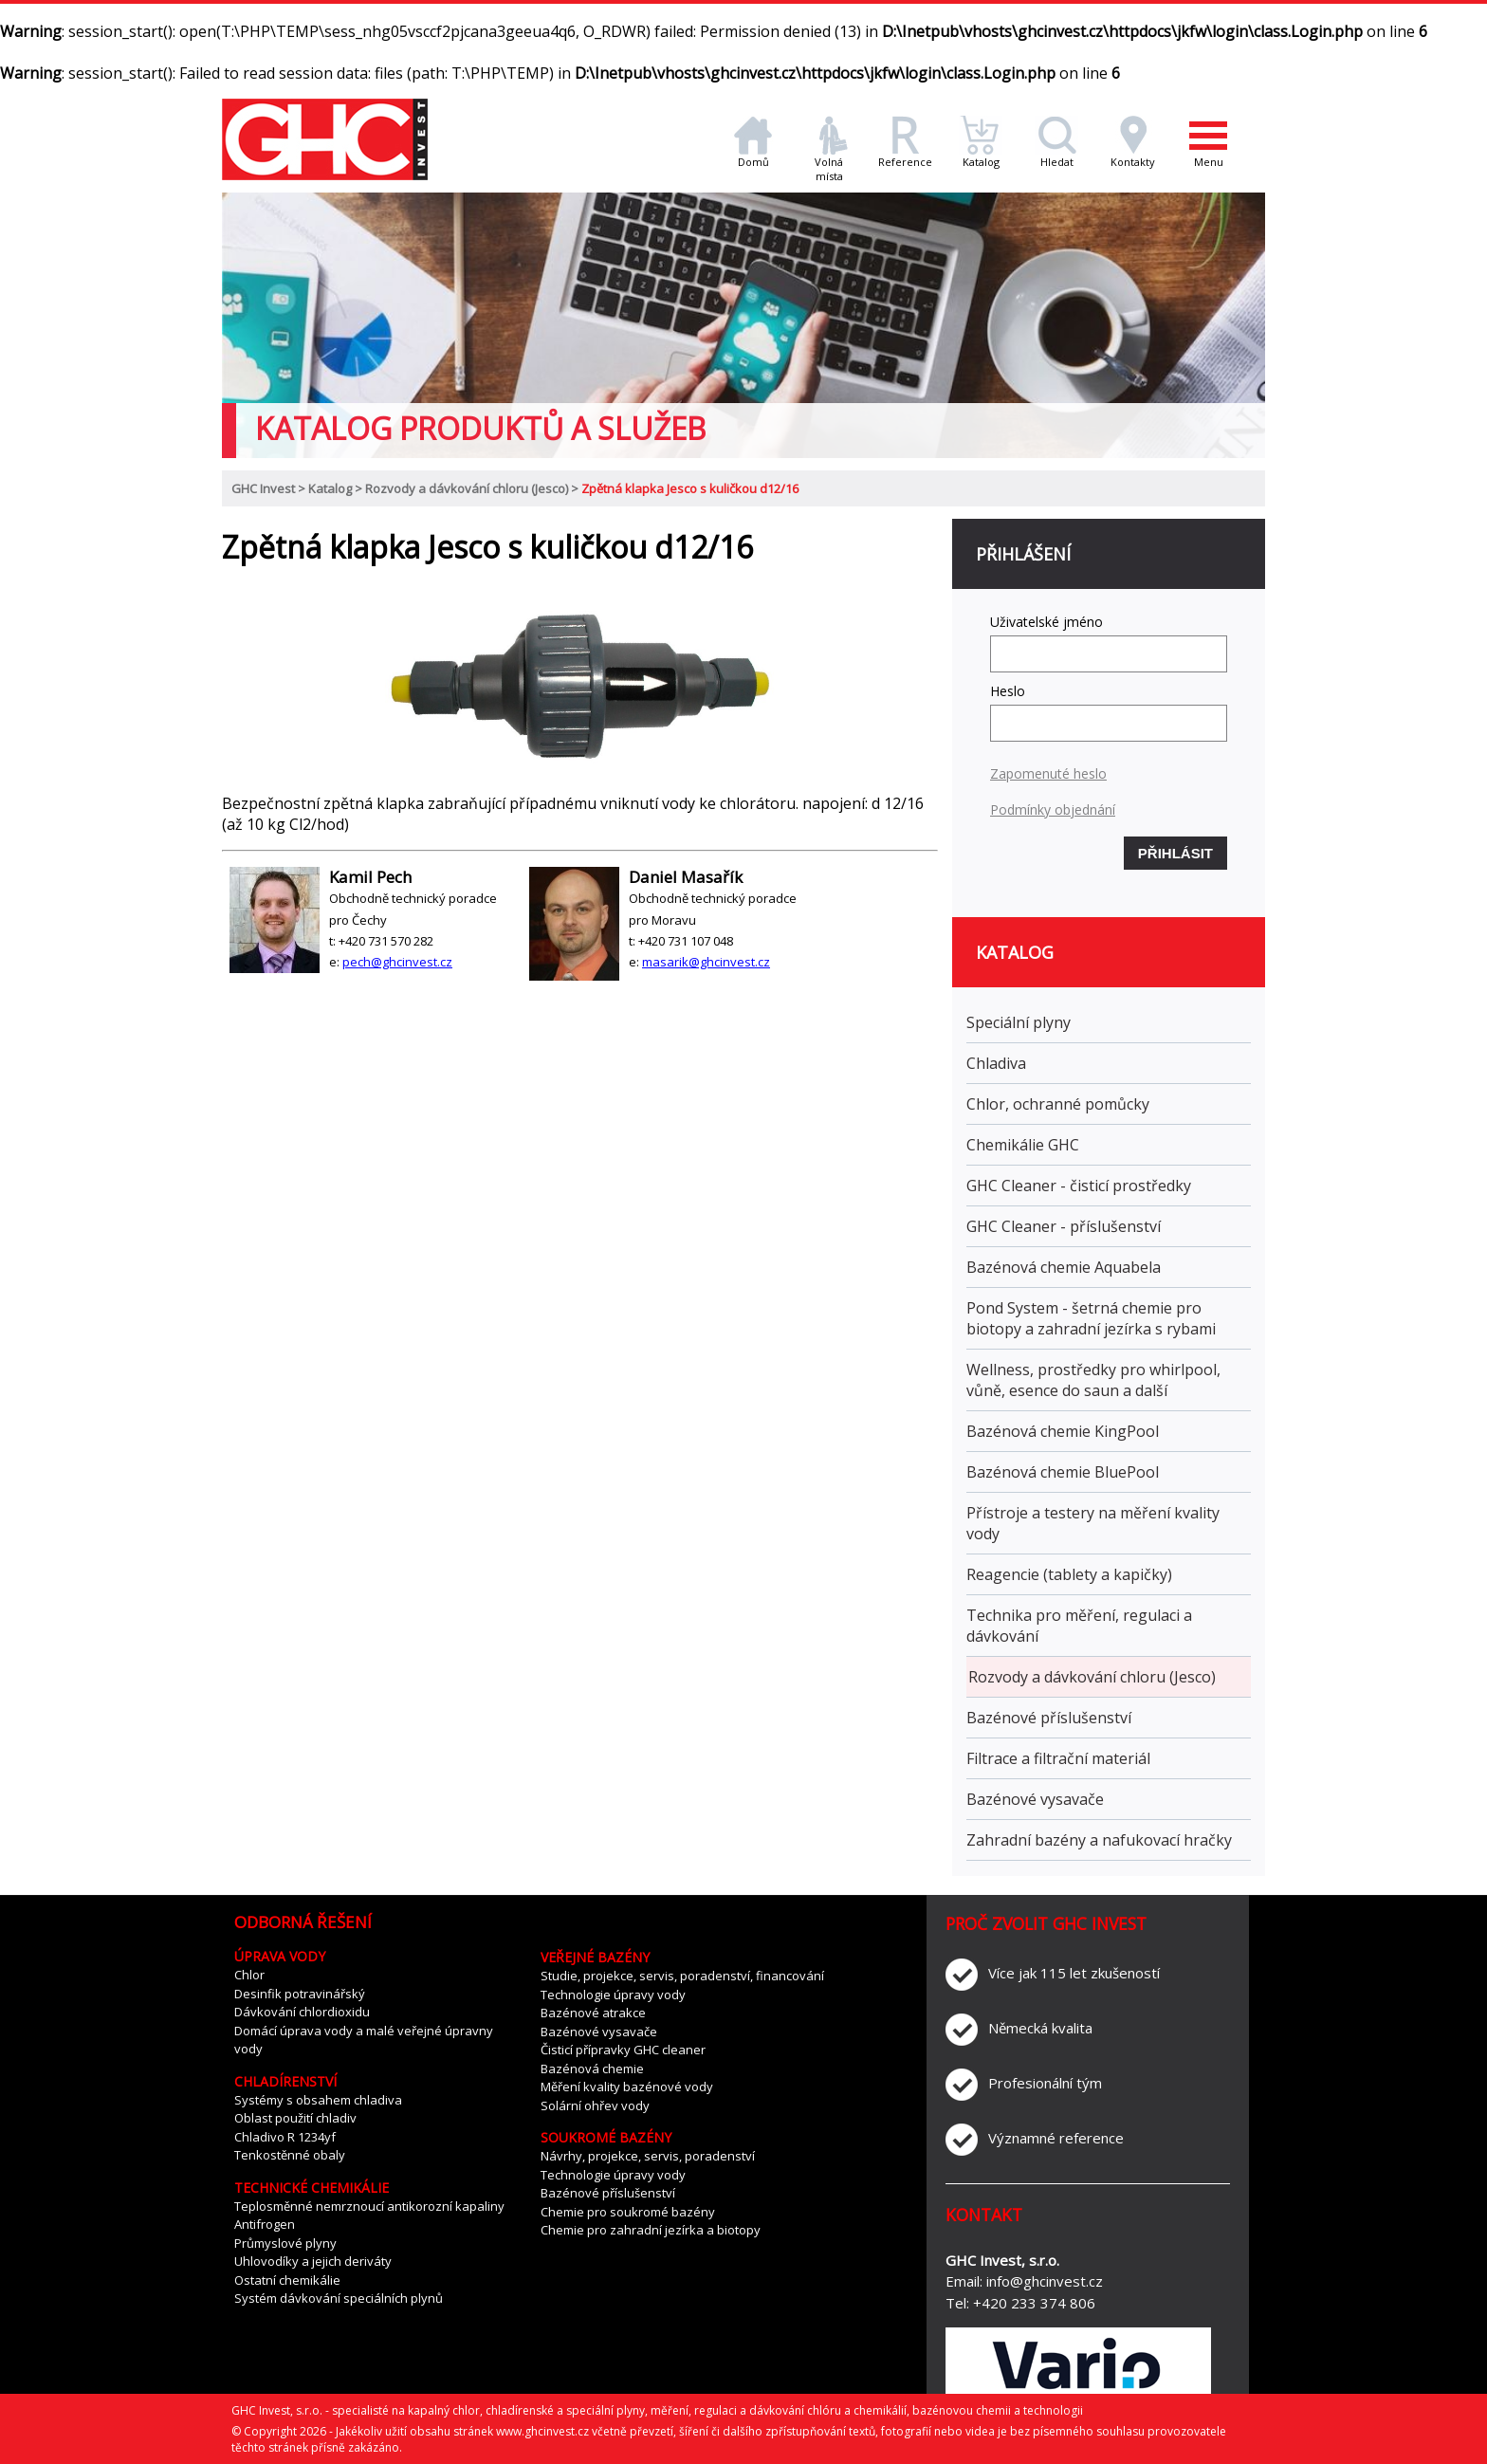 The image size is (1487, 2464). Describe the element at coordinates (1062, 1431) in the screenshot. I see `Bazénová chemie KingPool` at that location.